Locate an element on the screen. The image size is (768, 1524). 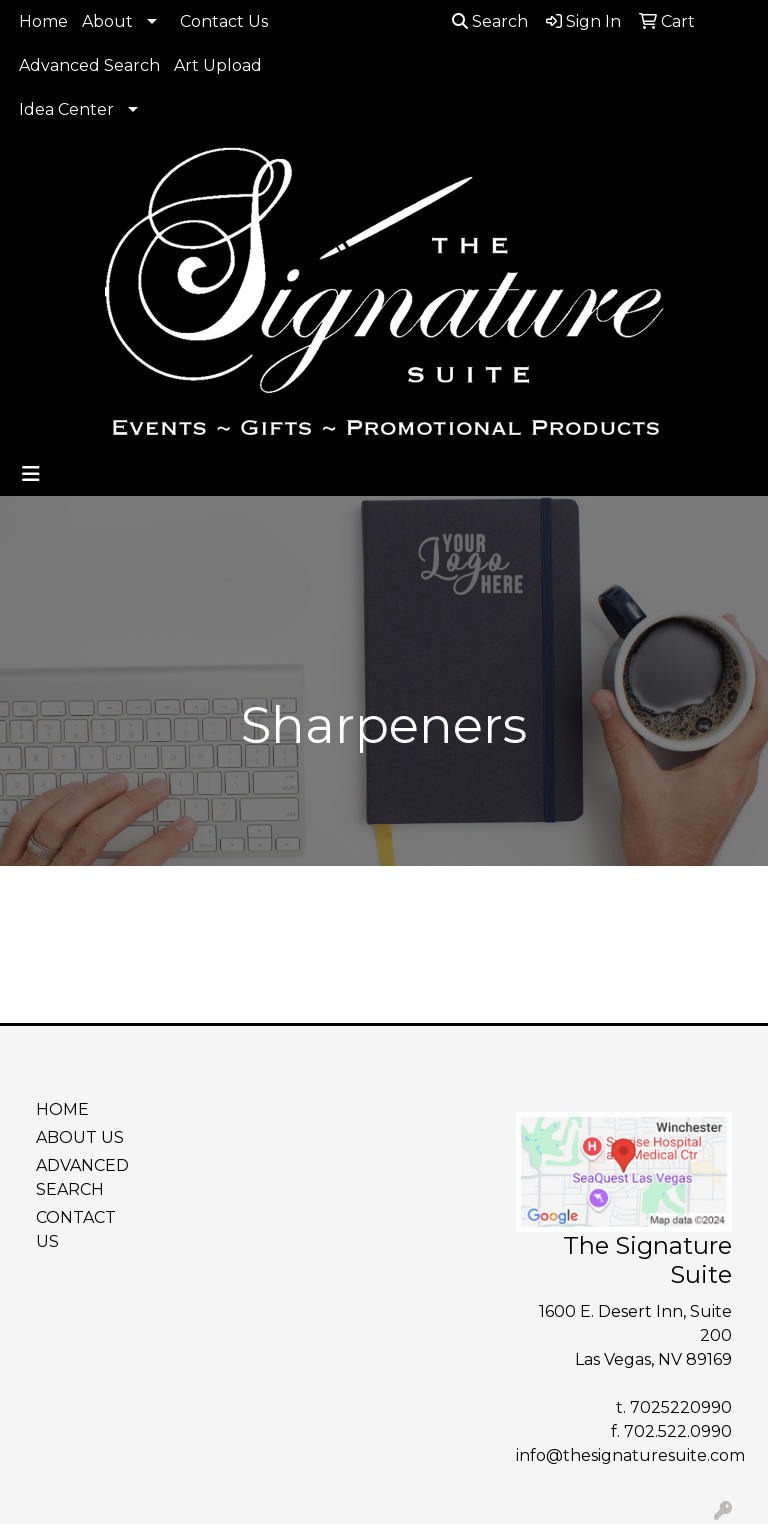
ADVANCED SEARCH is located at coordinates (82, 1177).